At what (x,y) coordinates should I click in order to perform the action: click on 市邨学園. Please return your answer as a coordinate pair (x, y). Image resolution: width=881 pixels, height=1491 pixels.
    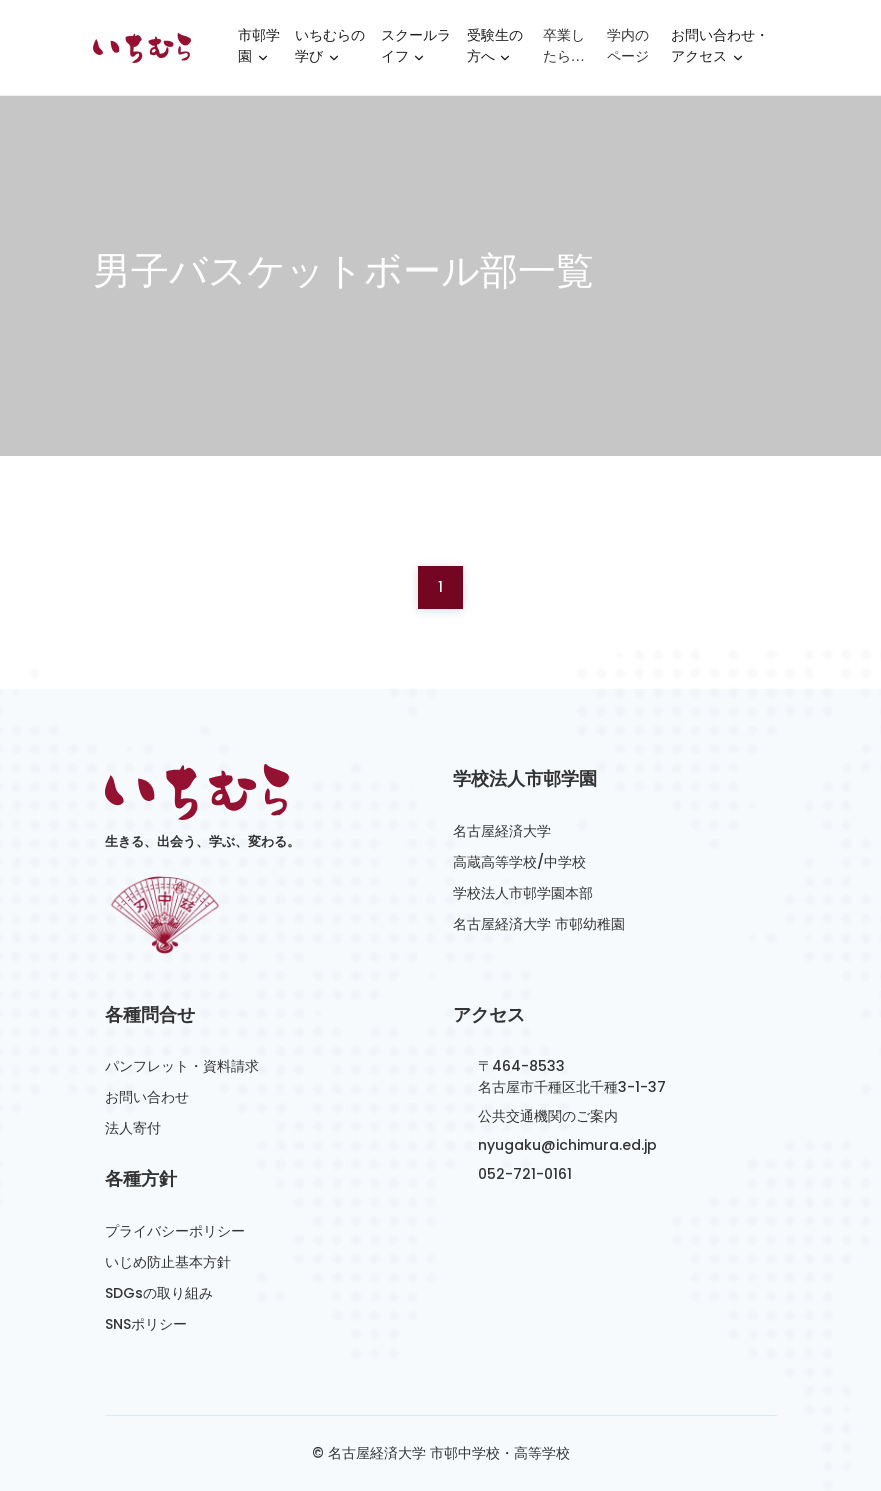
    Looking at the image, I should click on (259, 49).